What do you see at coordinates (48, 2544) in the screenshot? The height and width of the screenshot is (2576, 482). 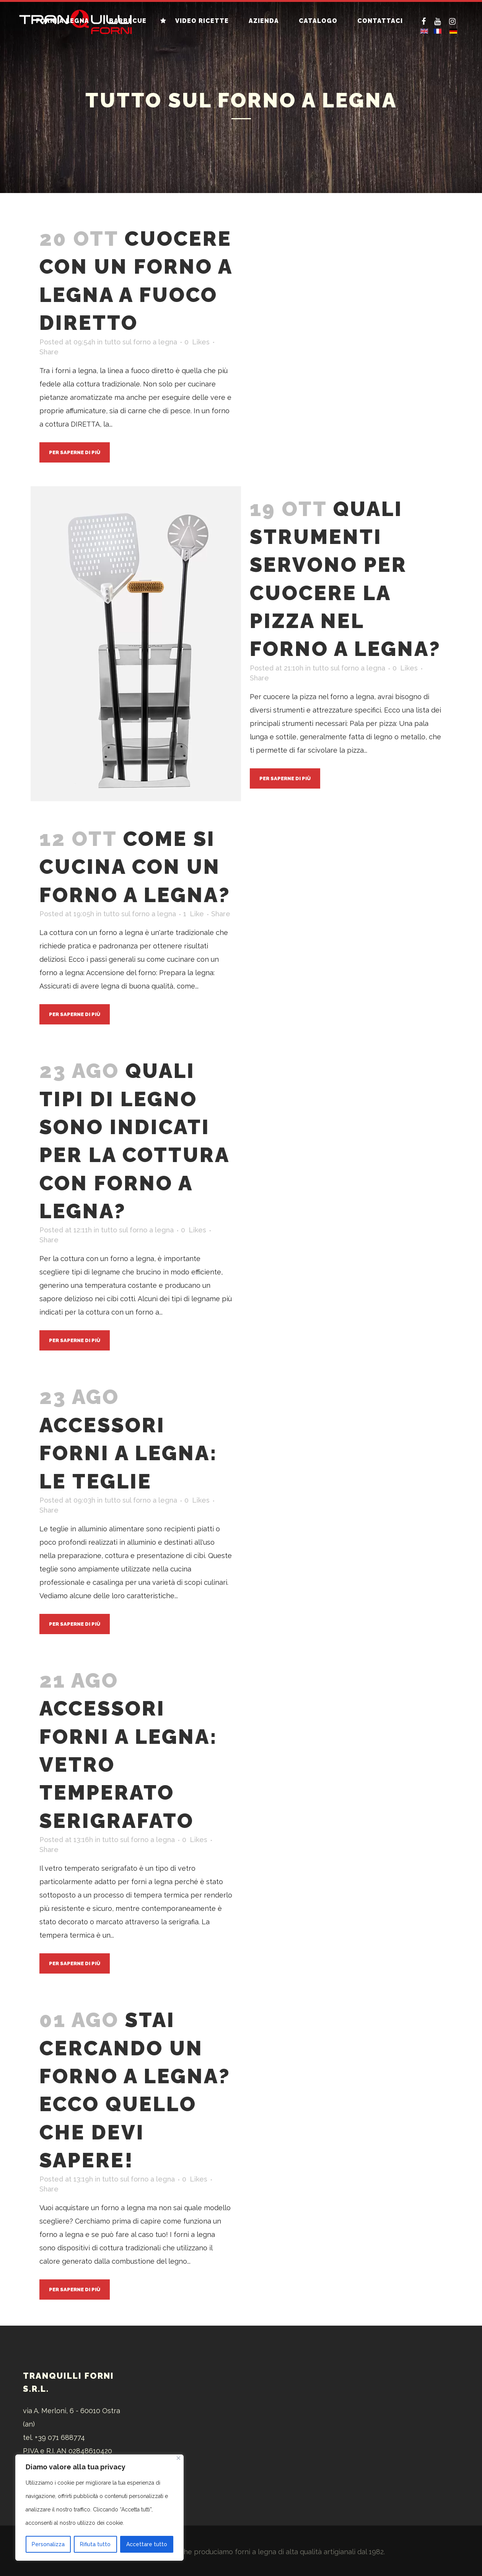 I see `Personalizza` at bounding box center [48, 2544].